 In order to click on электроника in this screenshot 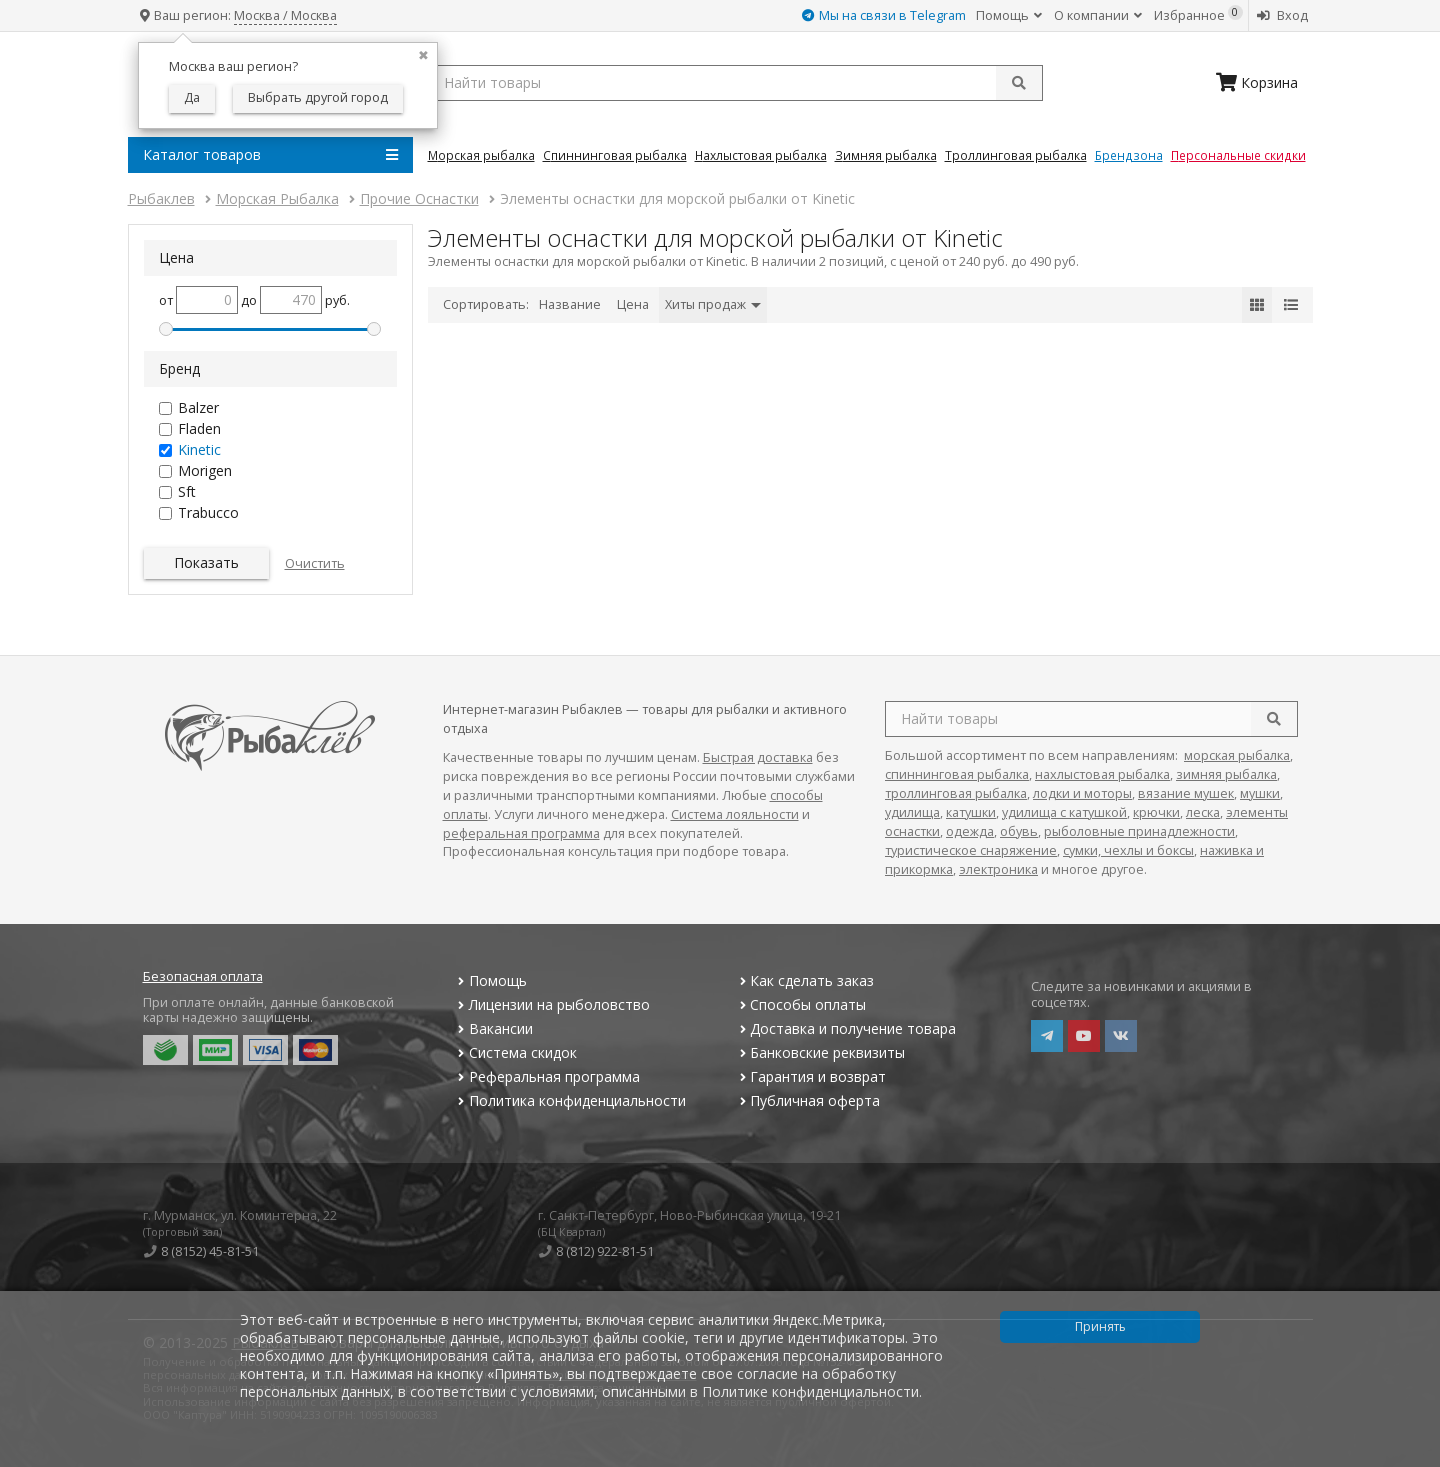, I will do `click(998, 869)`.